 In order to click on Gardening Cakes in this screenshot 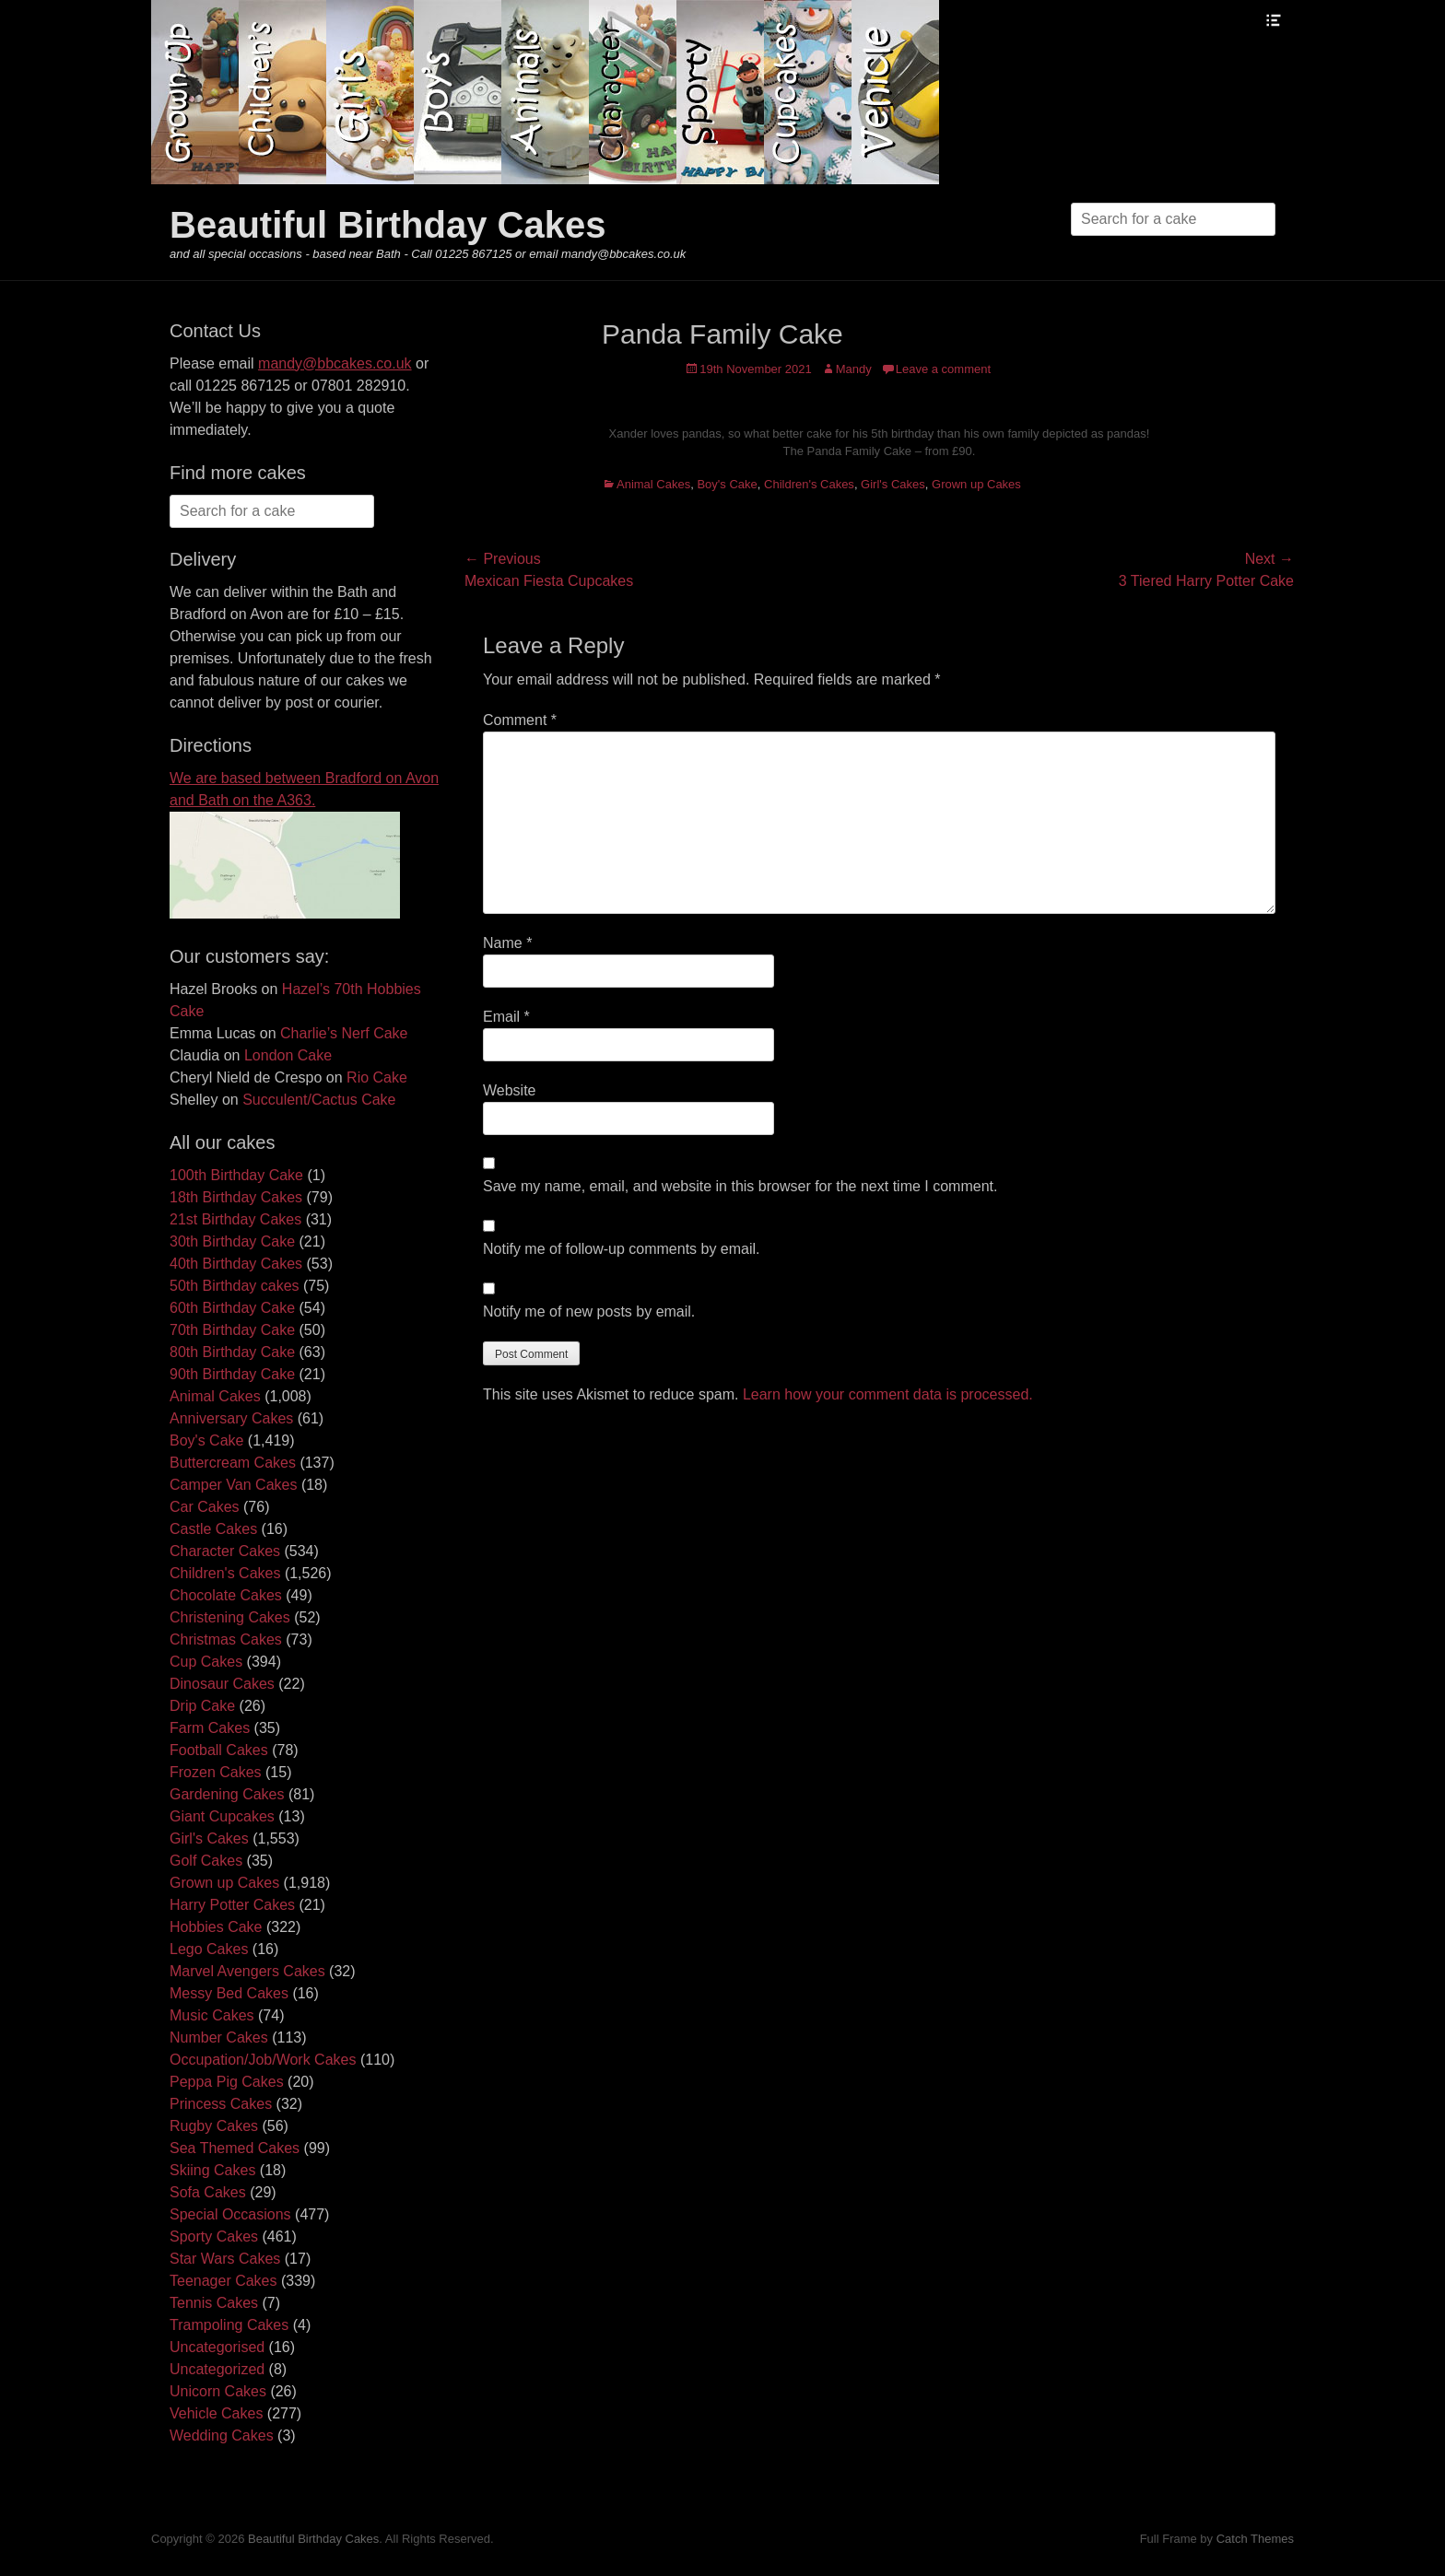, I will do `click(227, 1794)`.